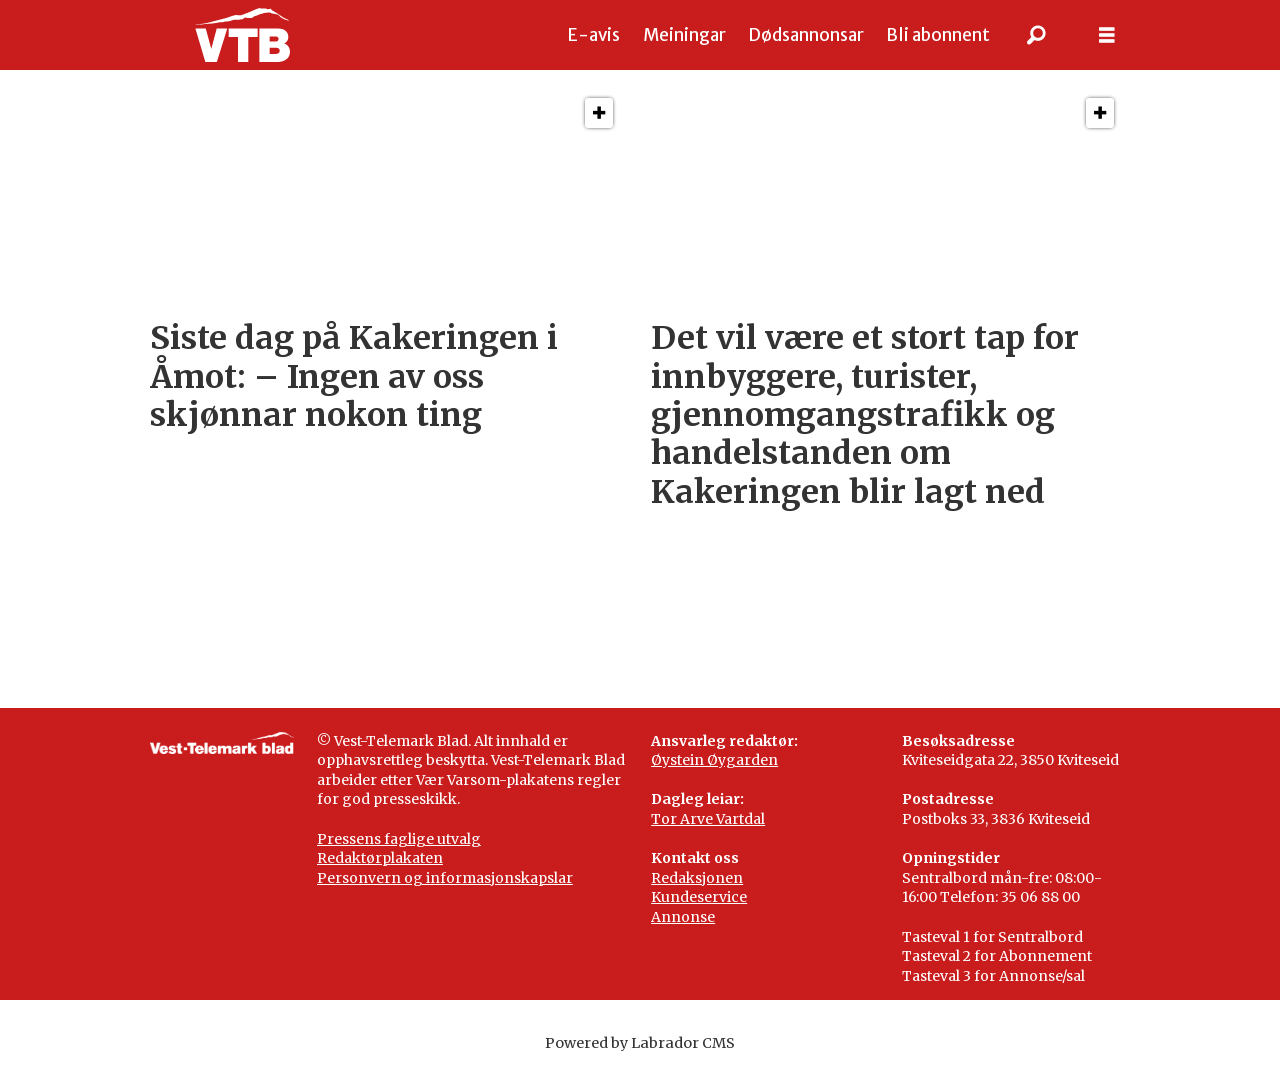  What do you see at coordinates (380, 858) in the screenshot?
I see `Redaktørplakaten` at bounding box center [380, 858].